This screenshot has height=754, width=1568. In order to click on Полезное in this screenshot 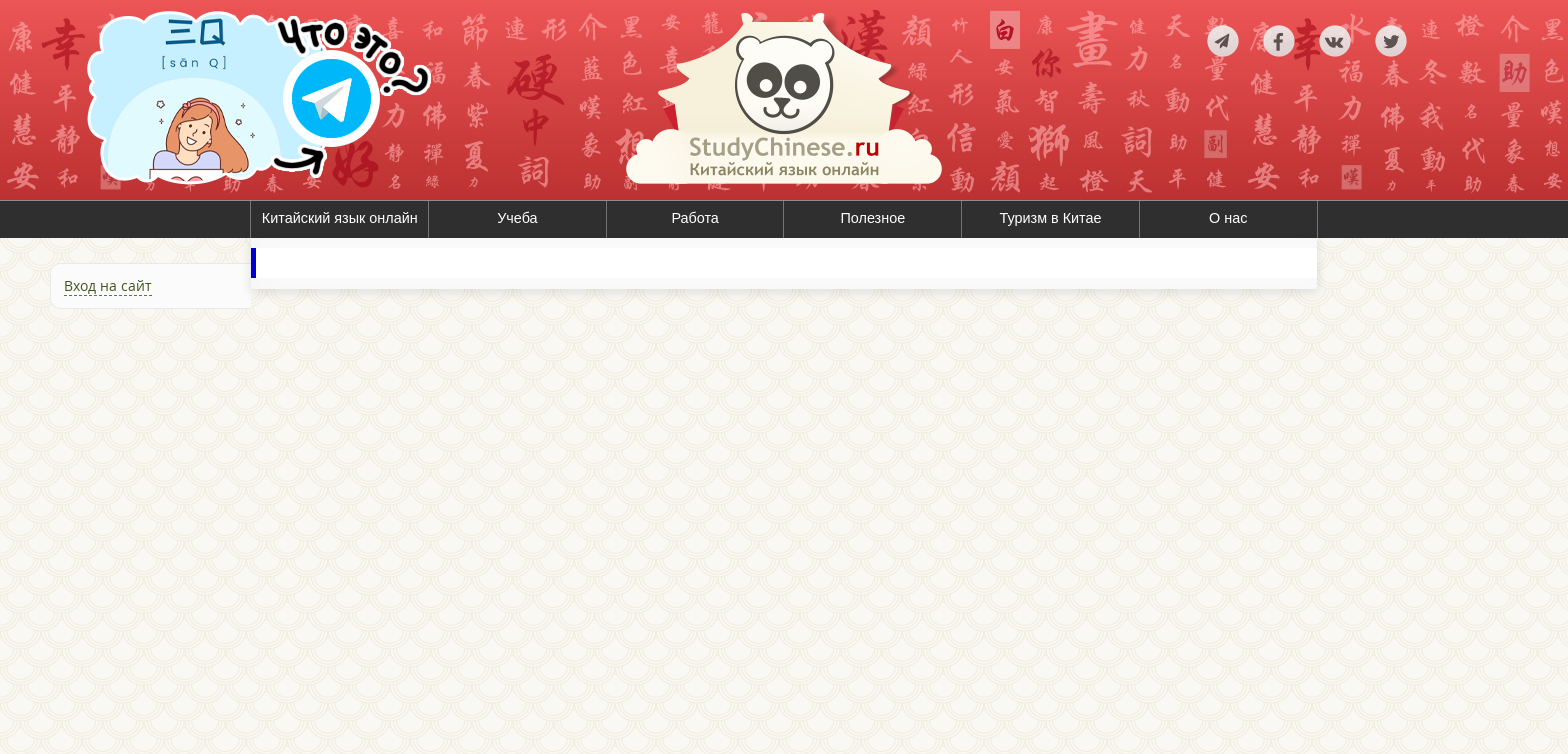, I will do `click(873, 218)`.